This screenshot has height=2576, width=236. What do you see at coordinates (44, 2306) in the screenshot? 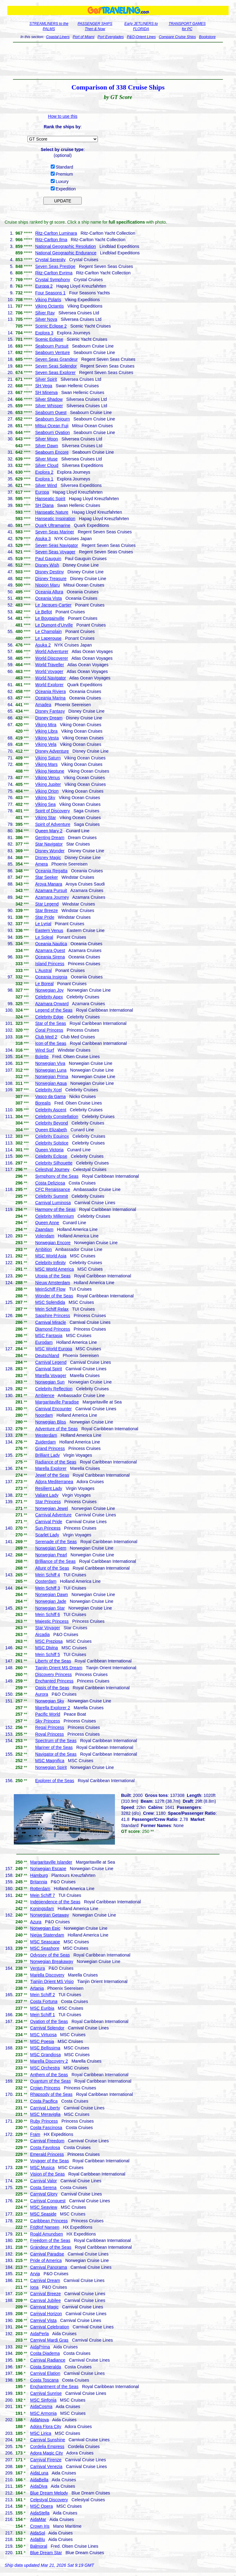
I see `Carnival Magic` at bounding box center [44, 2306].